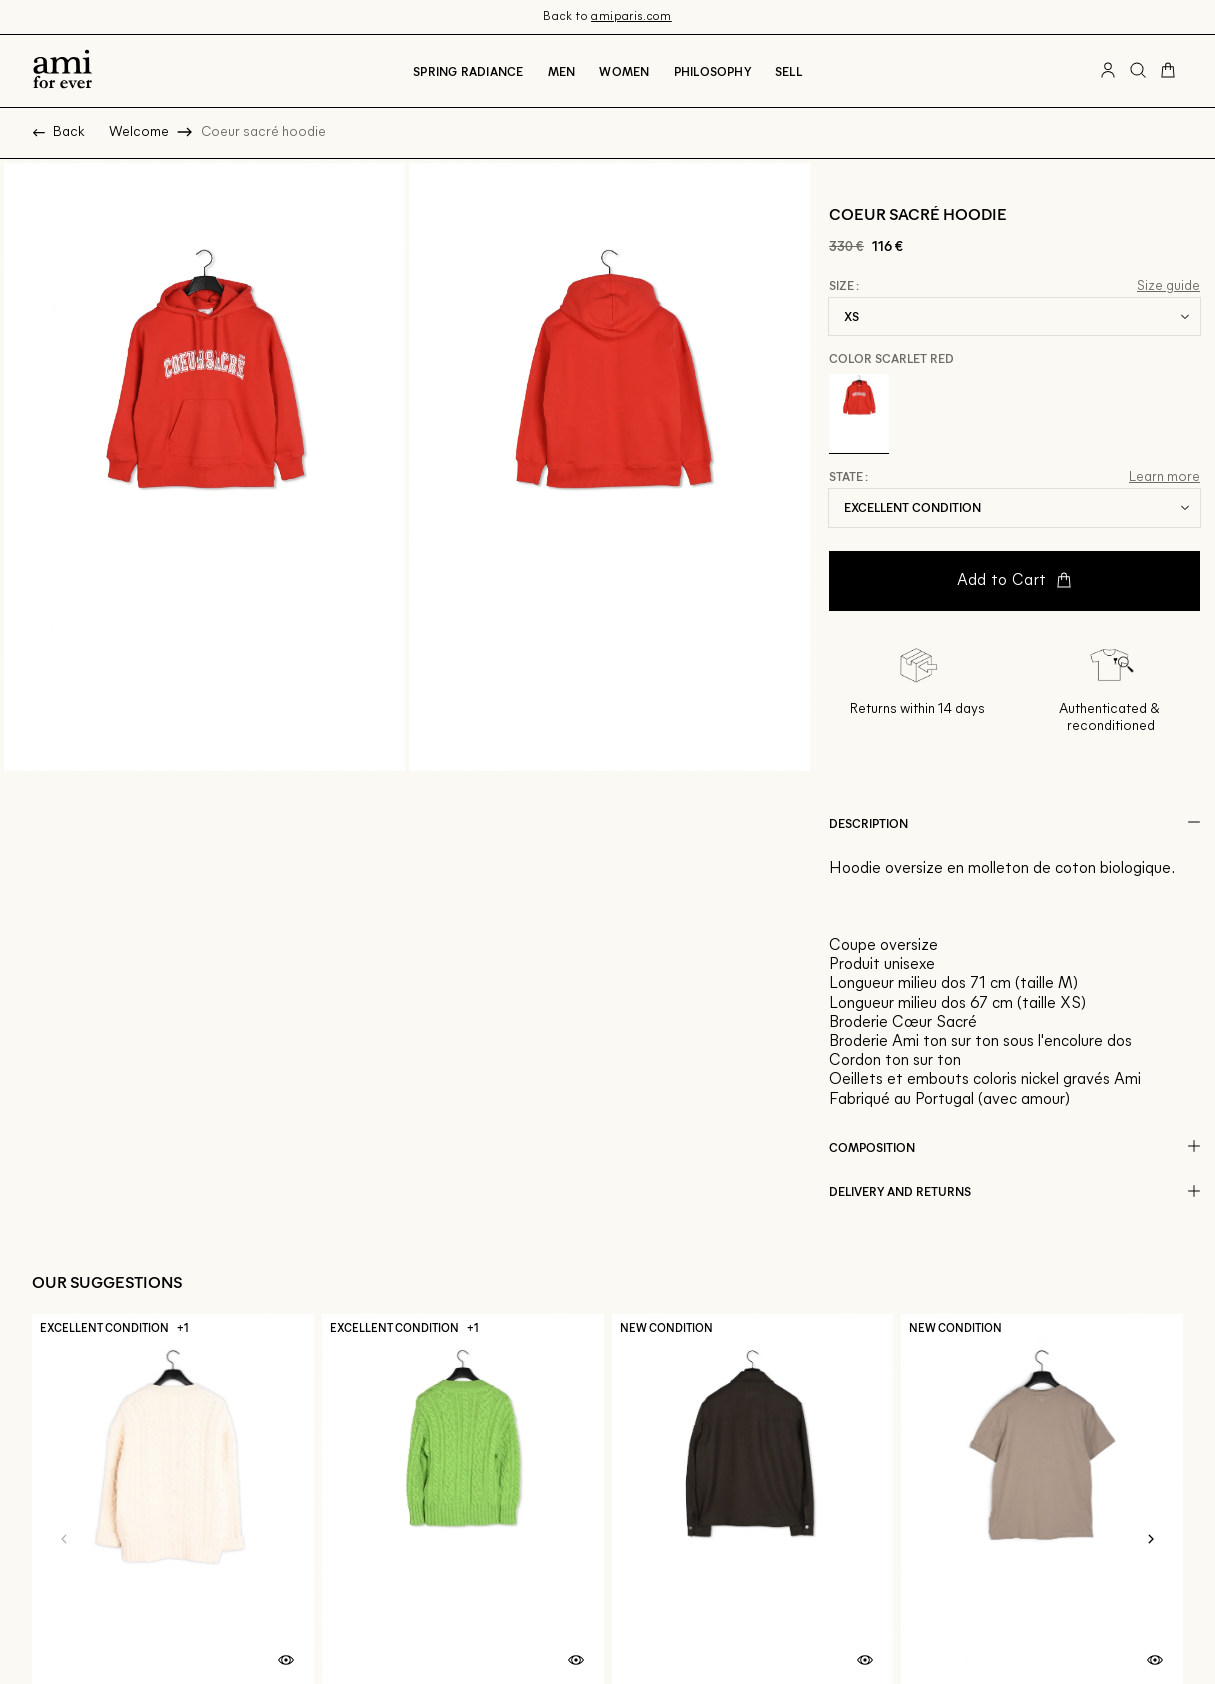  What do you see at coordinates (891, 358) in the screenshot?
I see `Color Scarlet Red` at bounding box center [891, 358].